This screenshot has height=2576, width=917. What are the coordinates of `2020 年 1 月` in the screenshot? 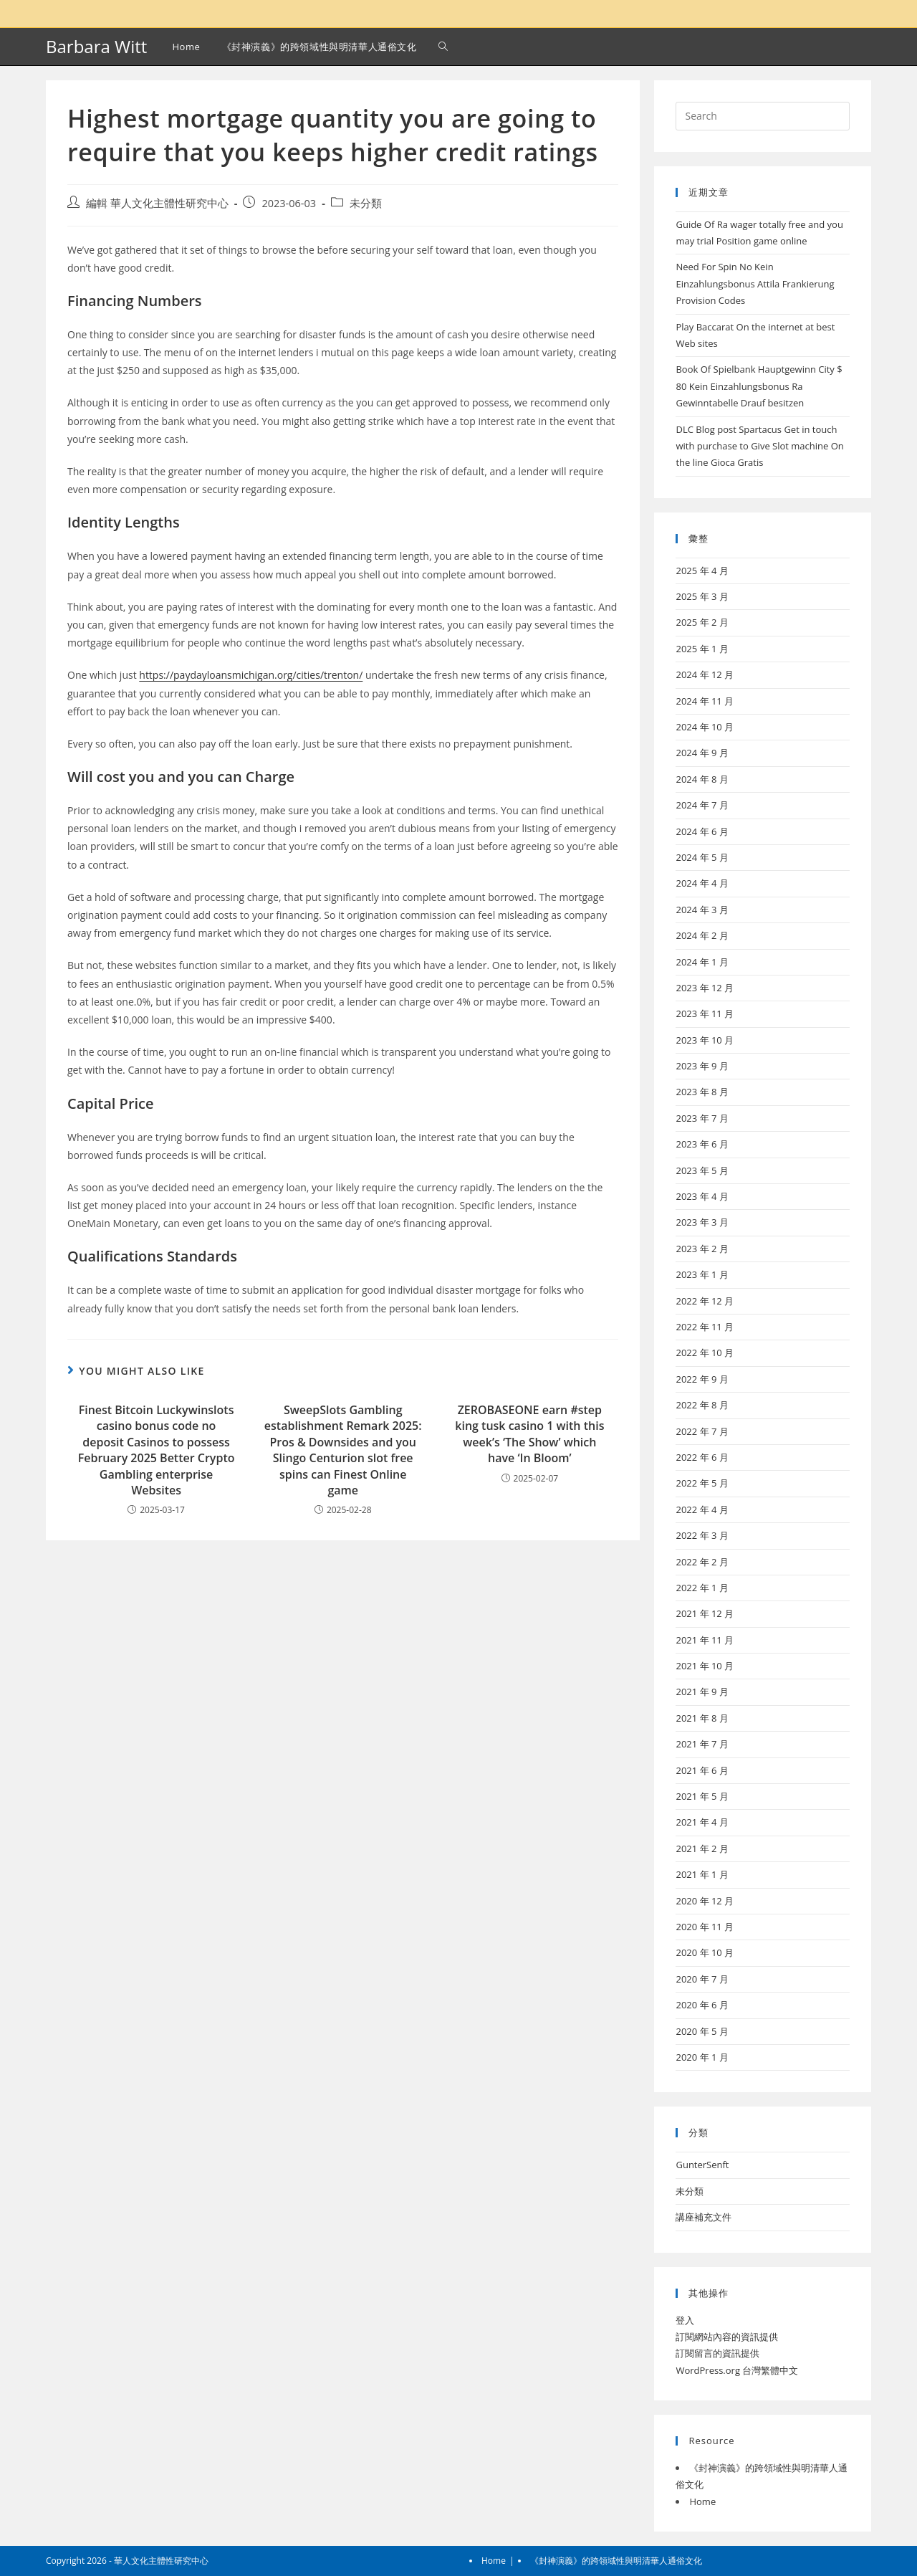 It's located at (702, 2057).